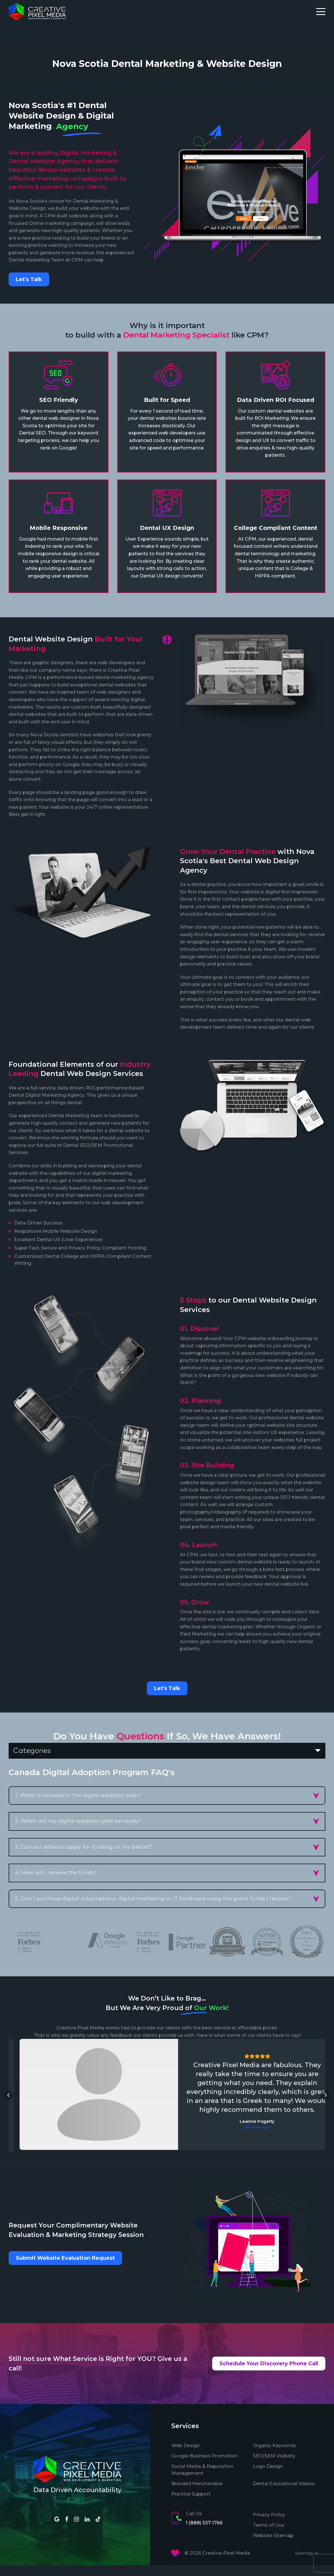 The image size is (334, 2576). What do you see at coordinates (268, 2476) in the screenshot?
I see `Logo Design` at bounding box center [268, 2476].